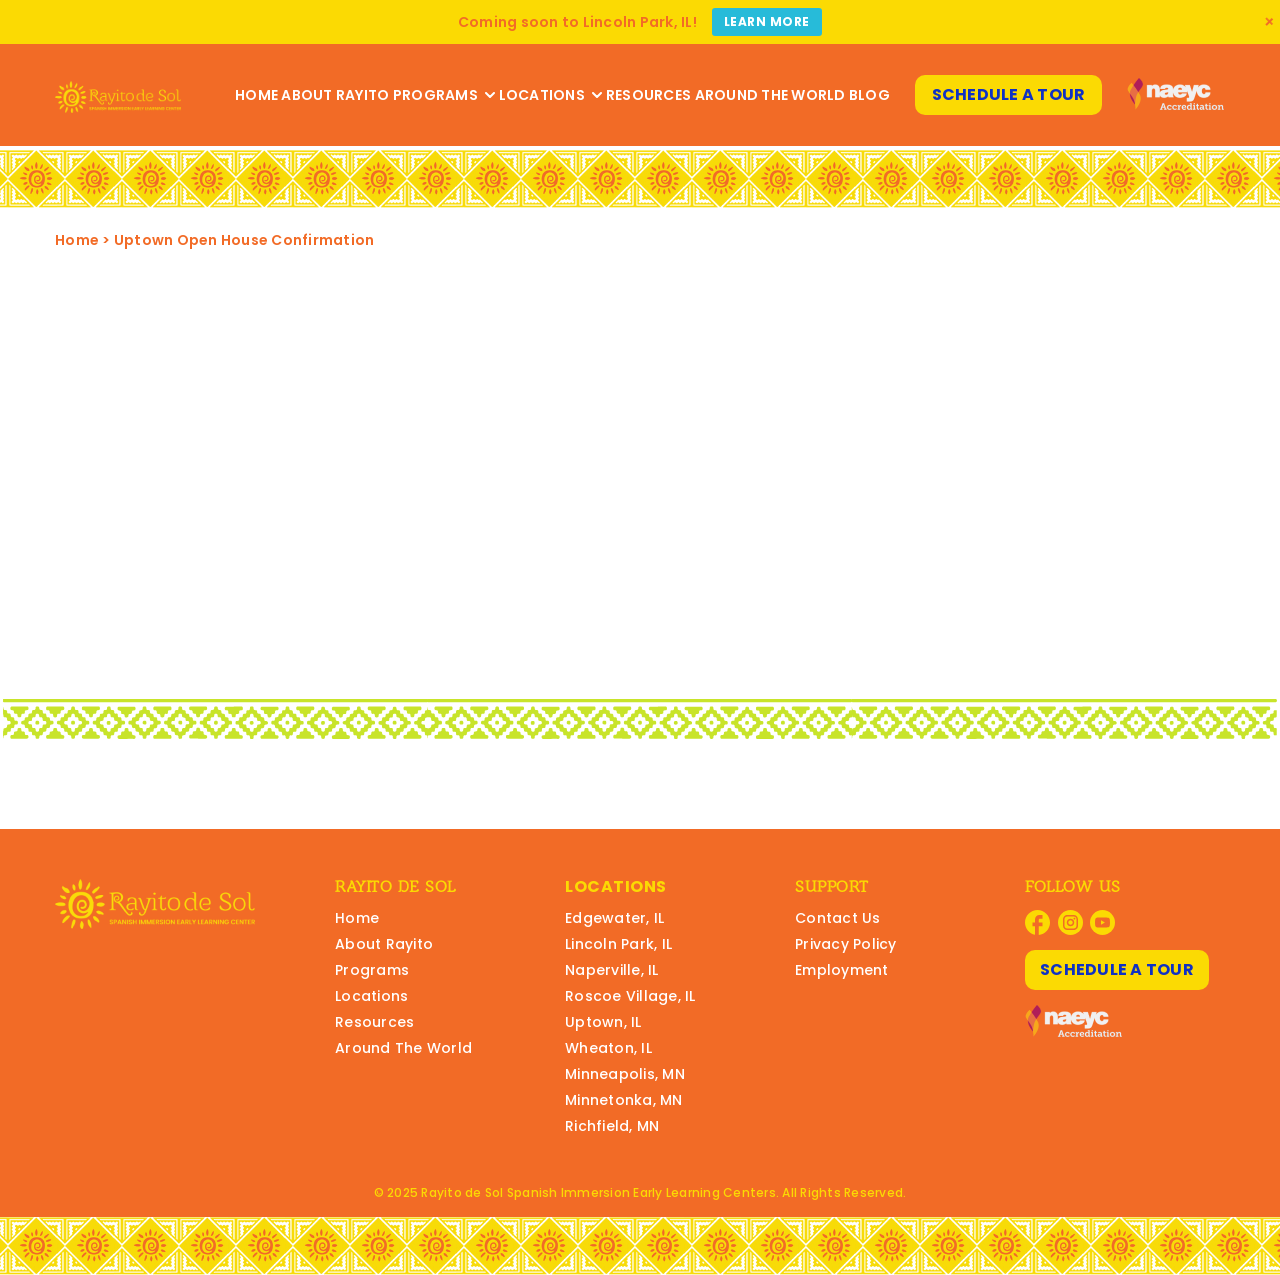  What do you see at coordinates (256, 95) in the screenshot?
I see `Home` at bounding box center [256, 95].